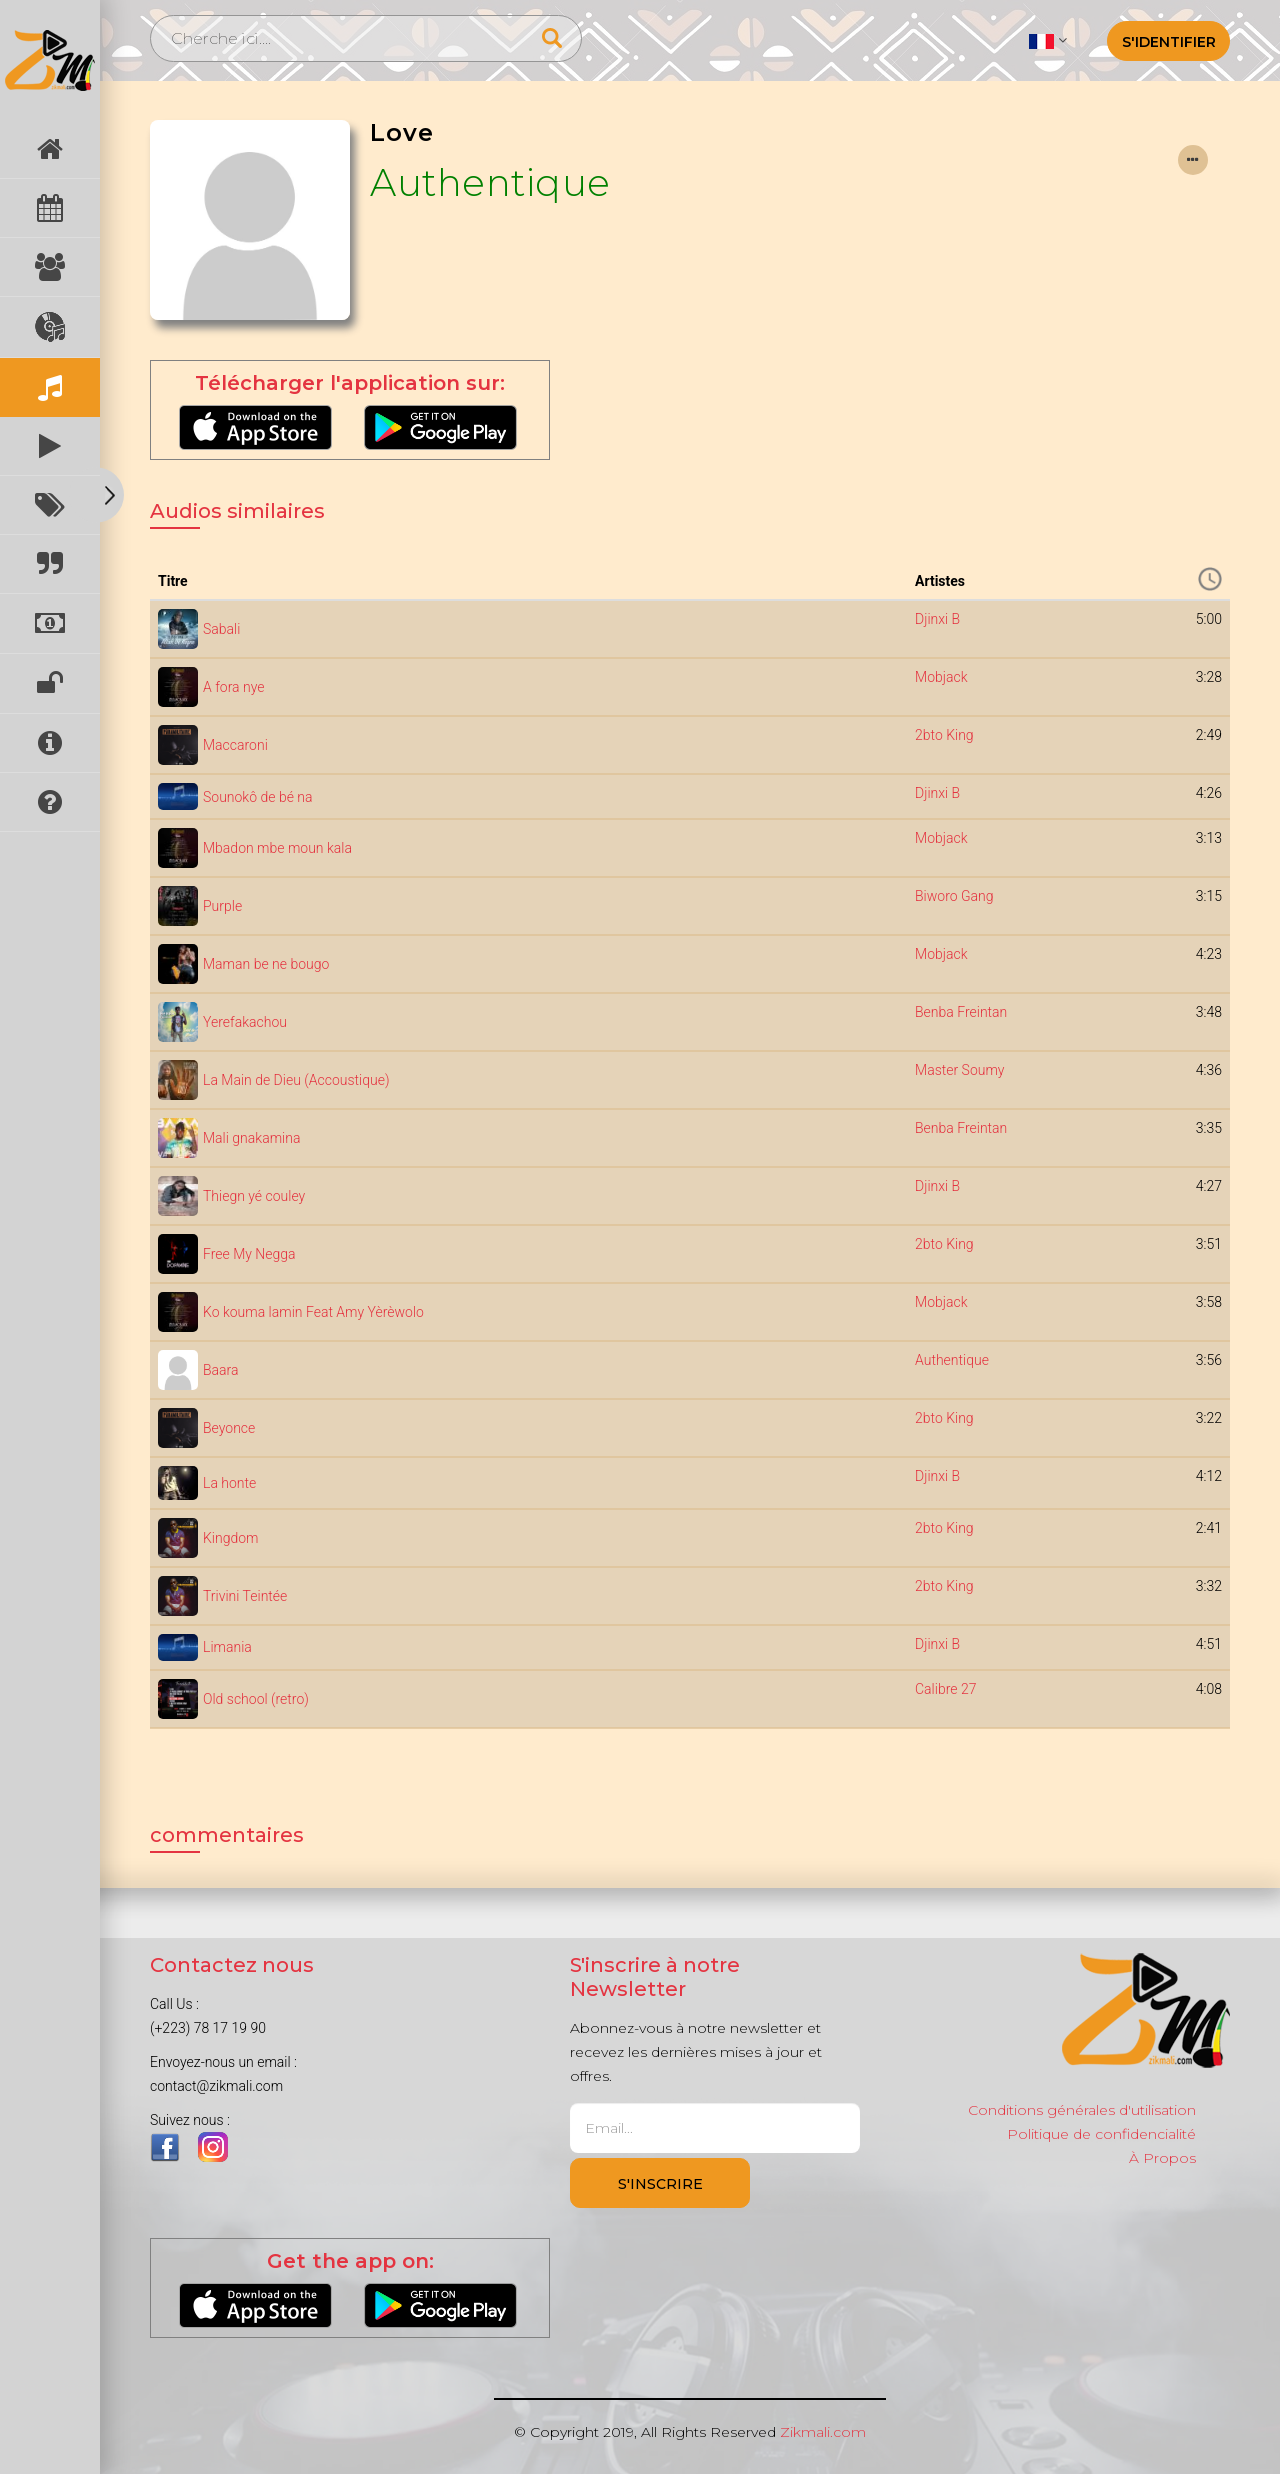 This screenshot has height=2474, width=1280. I want to click on Sounokô de bé na, so click(258, 797).